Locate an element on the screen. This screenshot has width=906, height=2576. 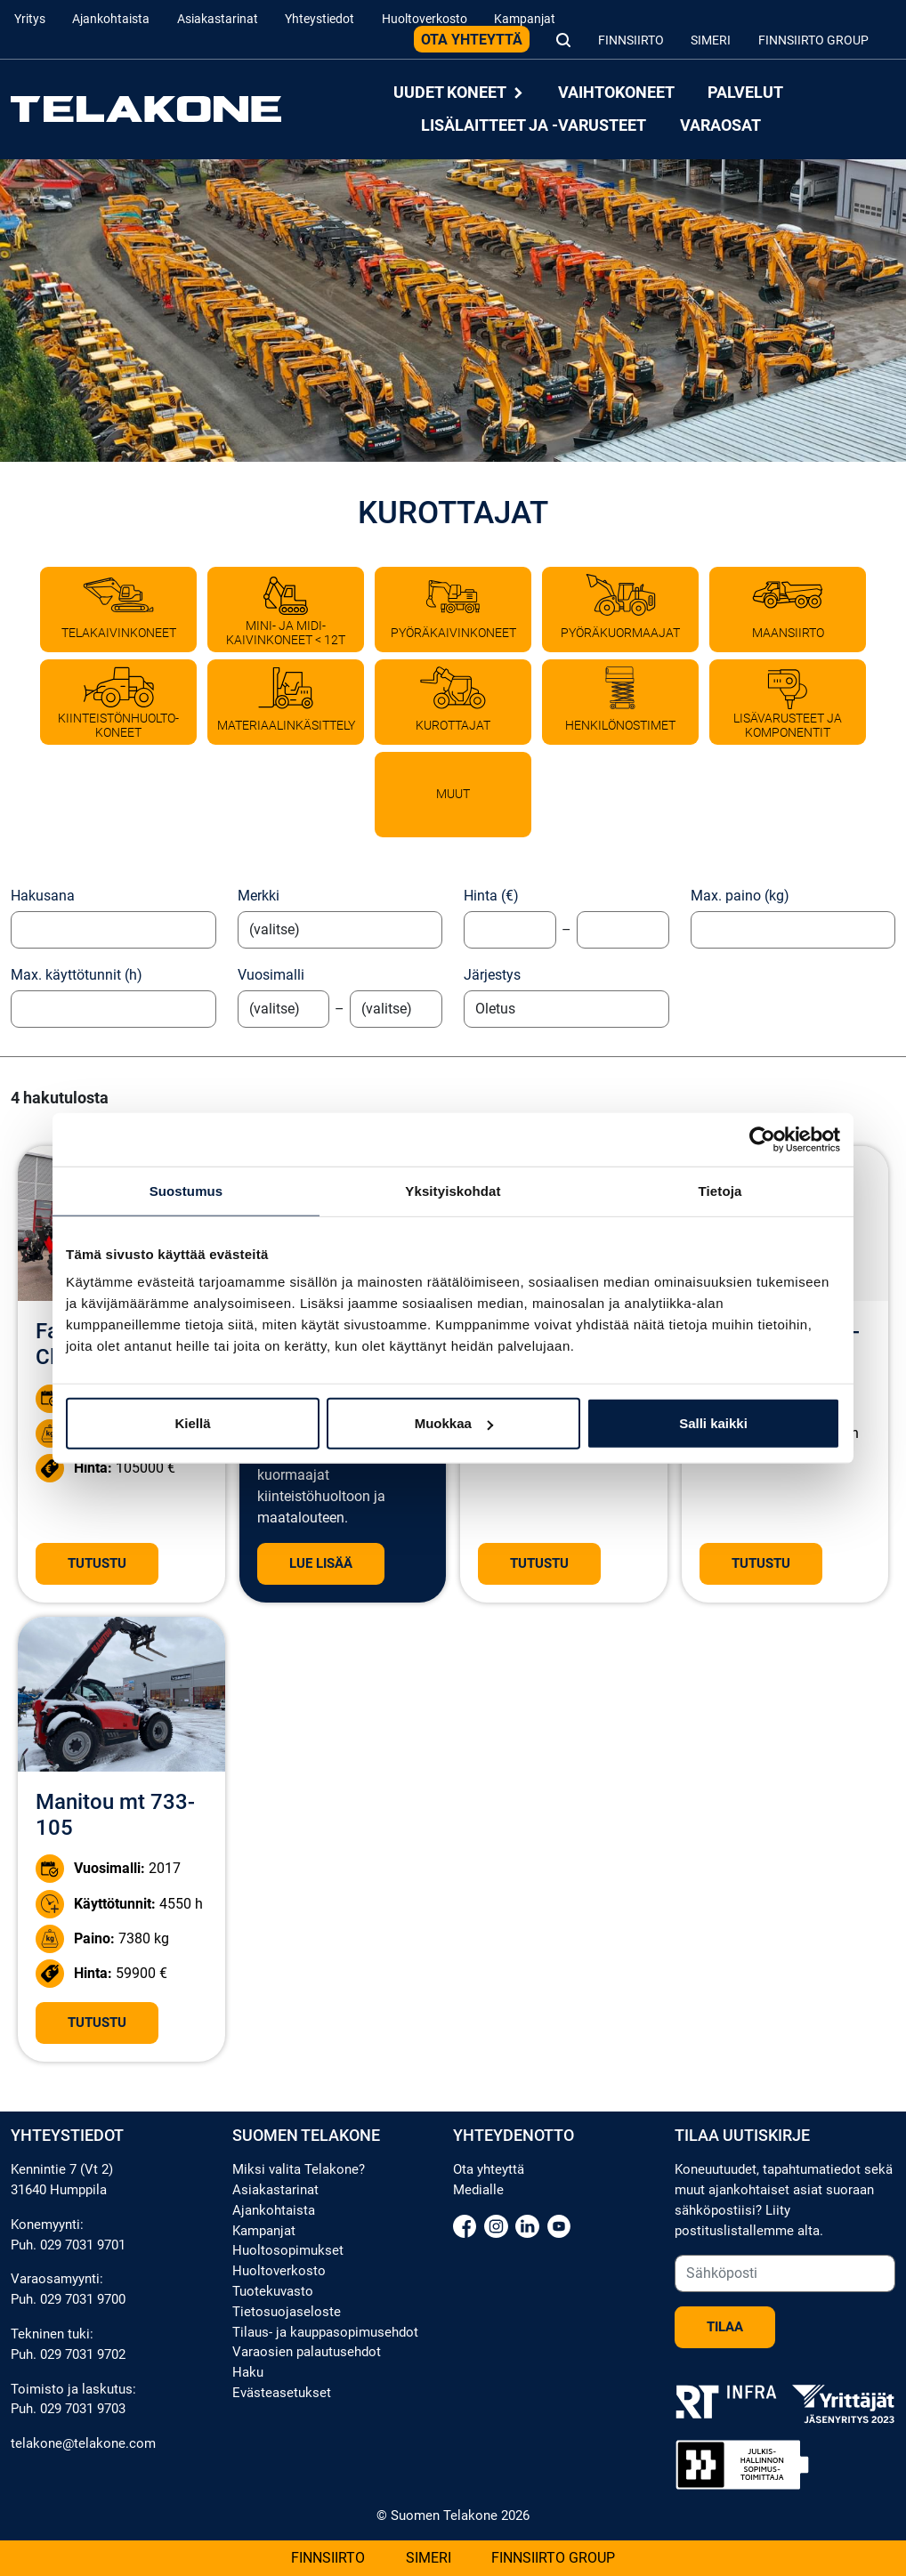
Huoltosopimukset is located at coordinates (288, 2250).